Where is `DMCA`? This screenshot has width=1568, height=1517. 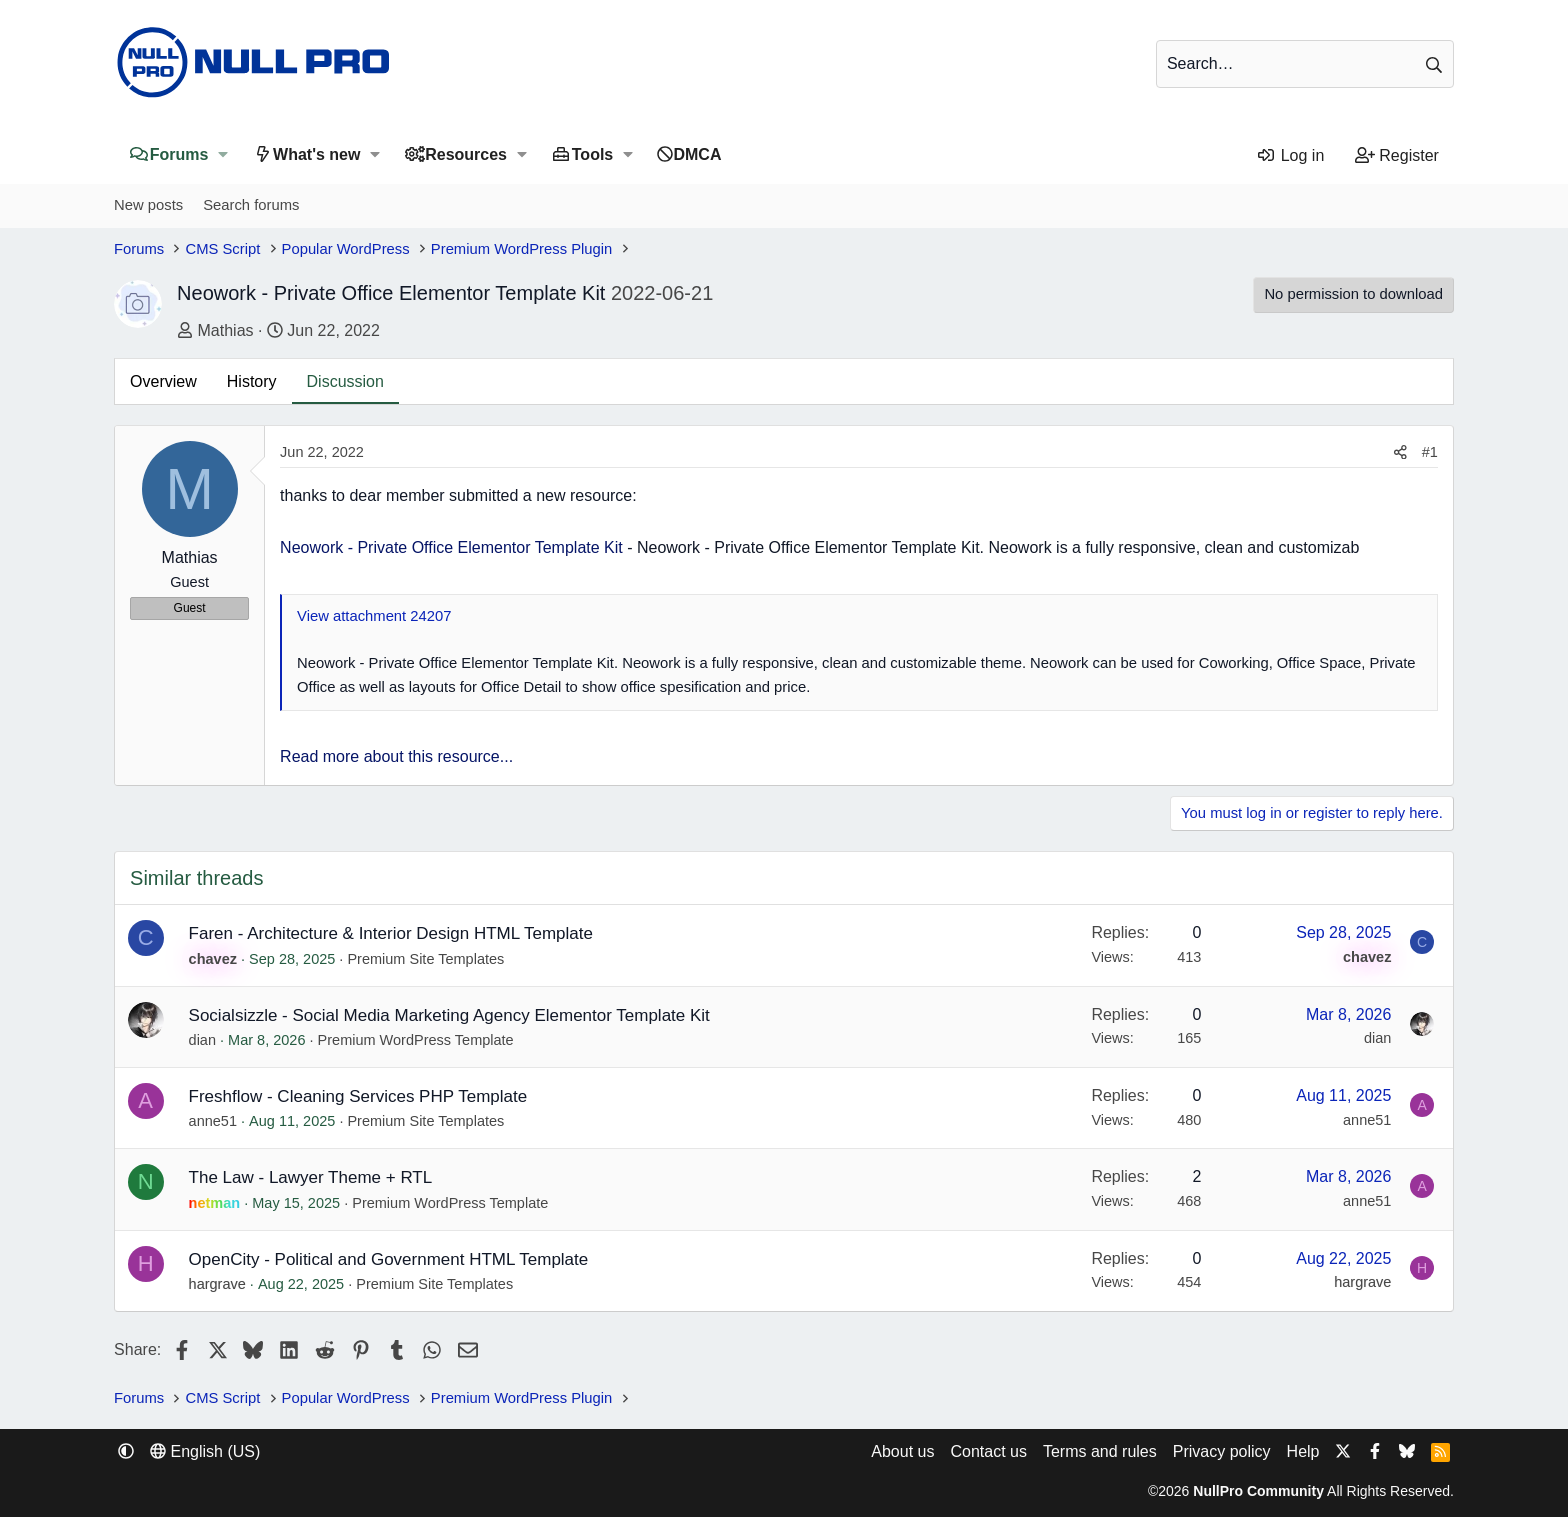 DMCA is located at coordinates (697, 154).